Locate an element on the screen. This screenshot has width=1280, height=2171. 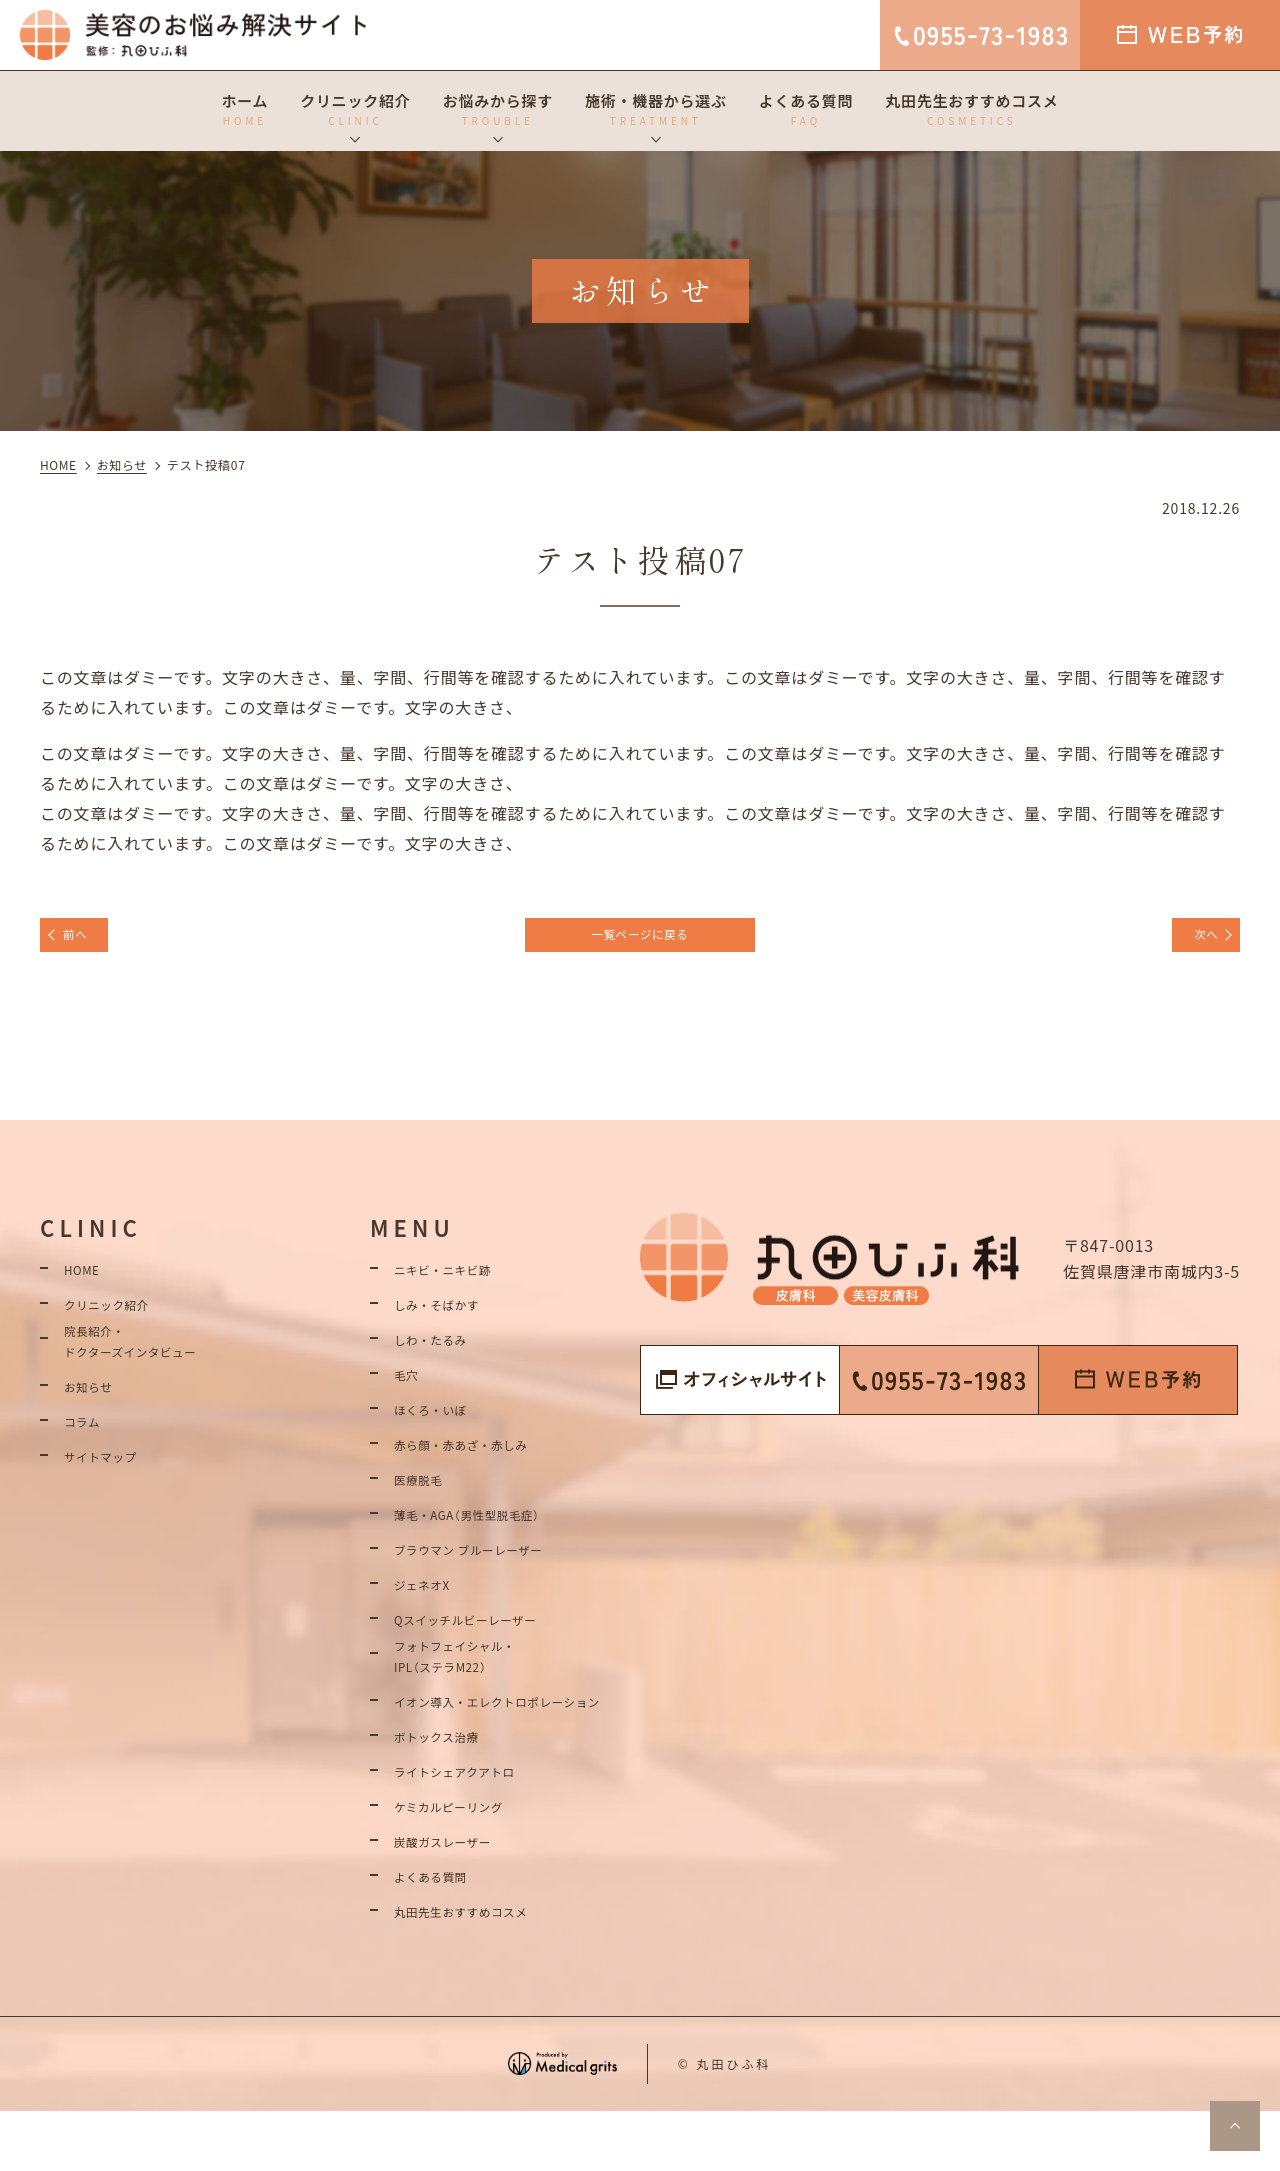
コラム is located at coordinates (89, 1450).